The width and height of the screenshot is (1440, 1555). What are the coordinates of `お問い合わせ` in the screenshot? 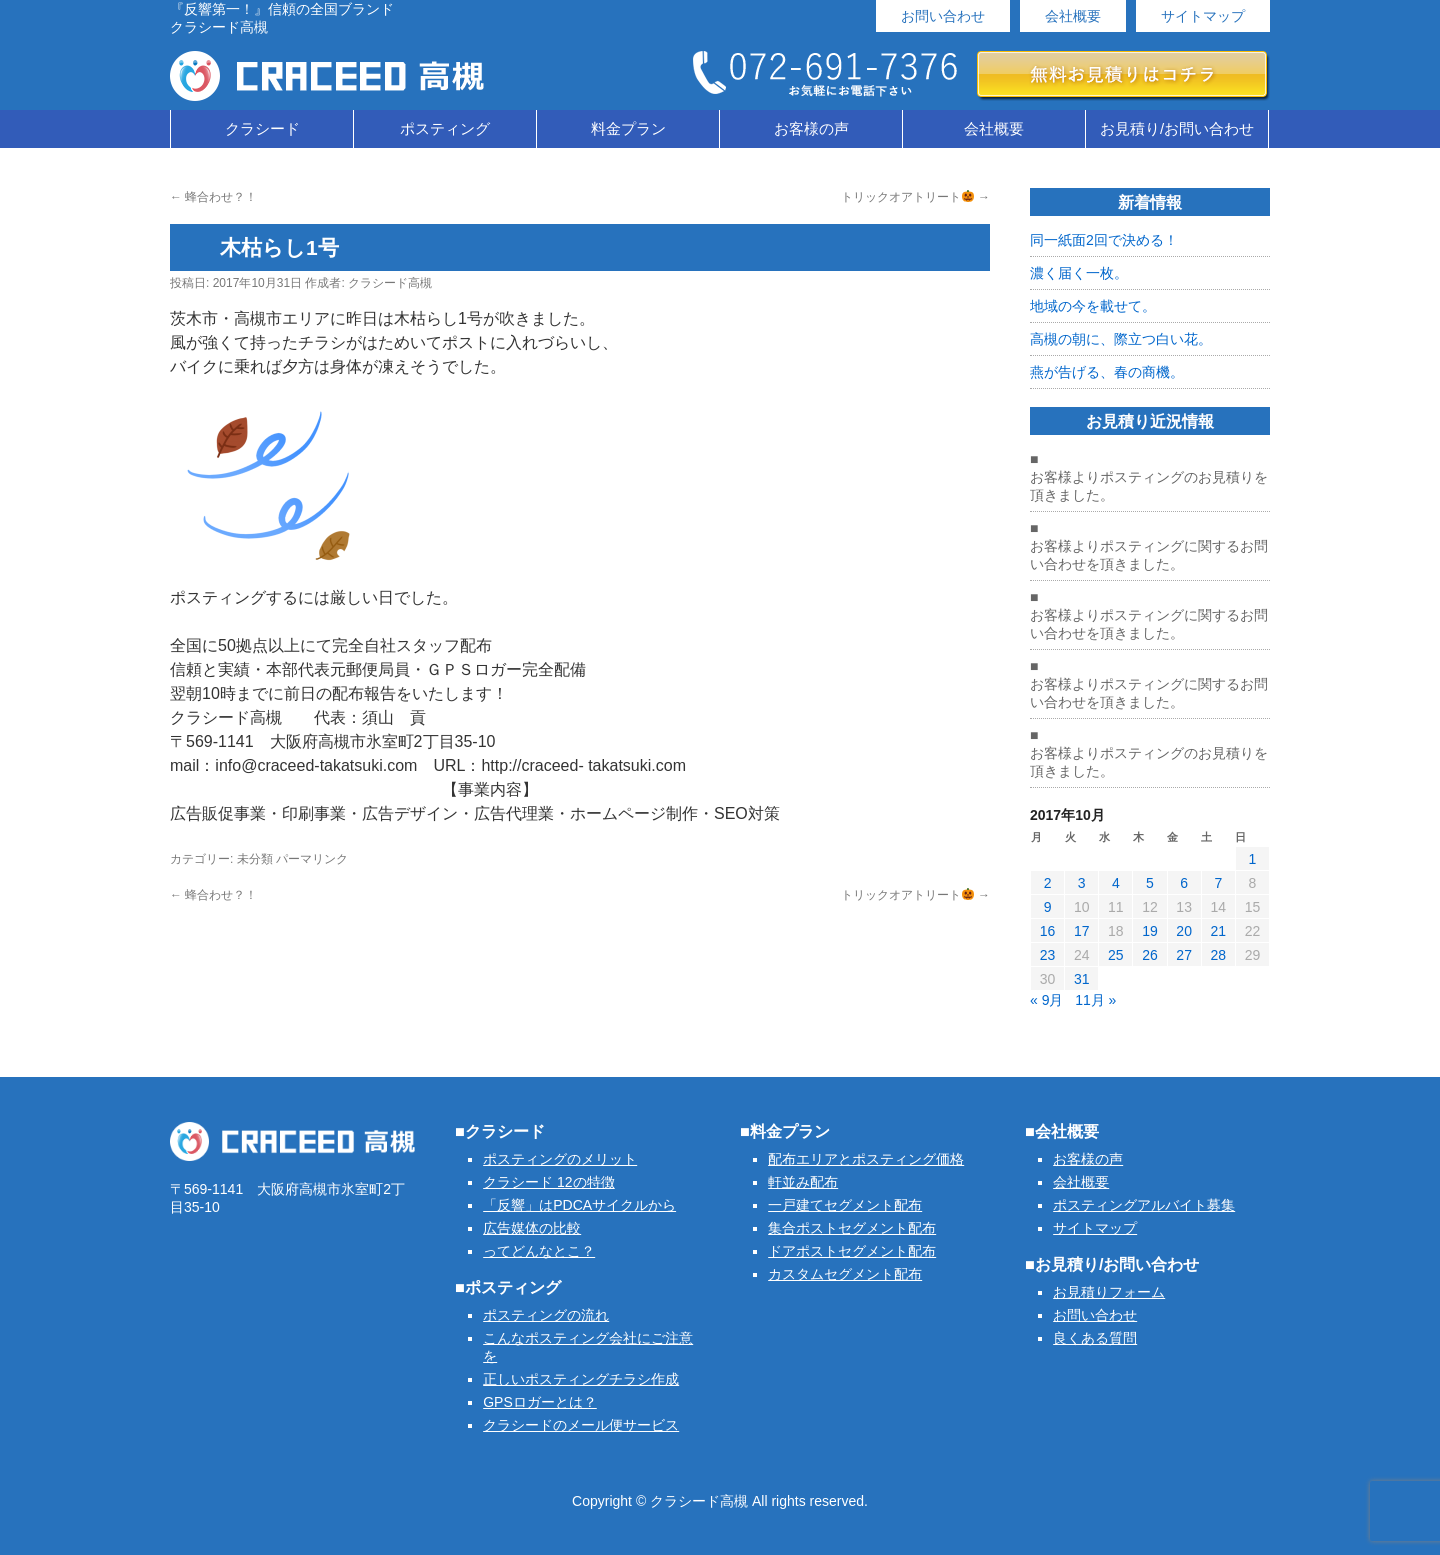 It's located at (943, 16).